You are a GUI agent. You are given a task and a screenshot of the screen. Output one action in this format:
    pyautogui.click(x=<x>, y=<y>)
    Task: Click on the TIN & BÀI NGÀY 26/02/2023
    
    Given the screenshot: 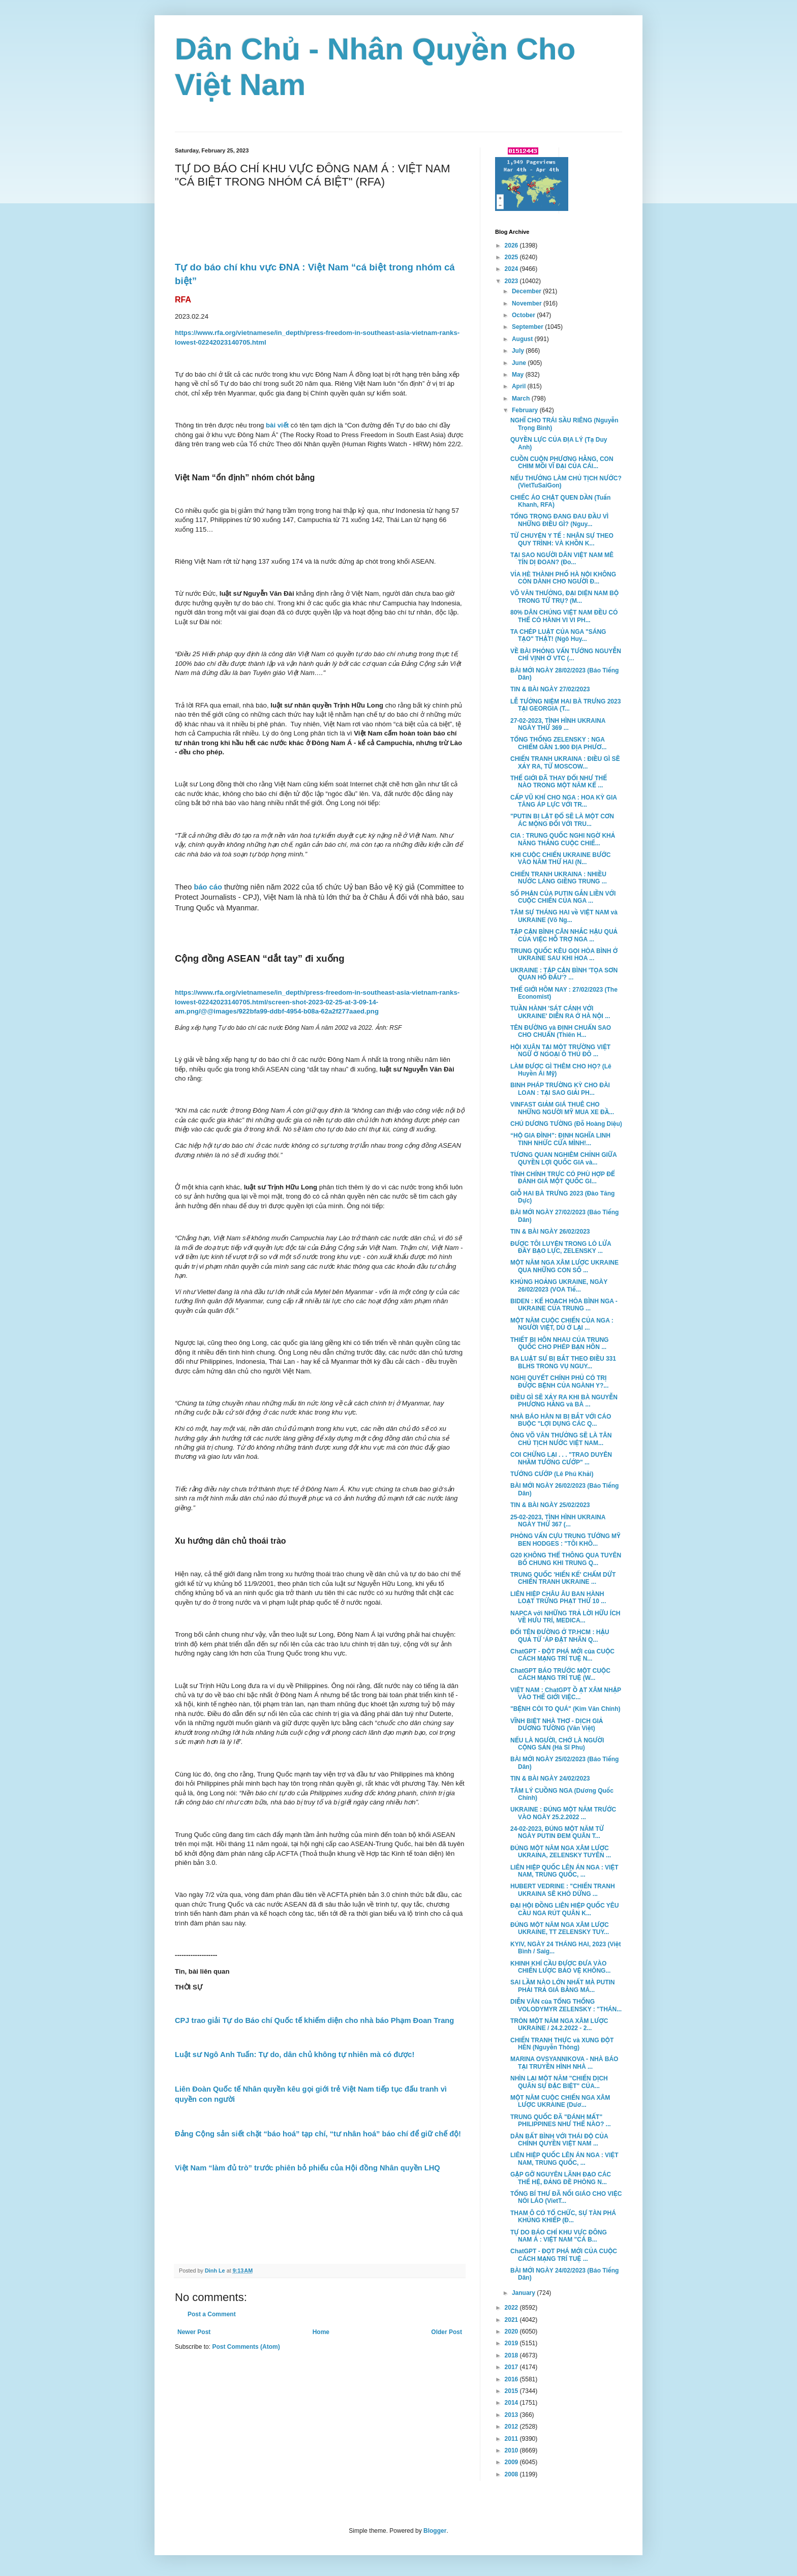 What is the action you would take?
    pyautogui.click(x=550, y=1231)
    